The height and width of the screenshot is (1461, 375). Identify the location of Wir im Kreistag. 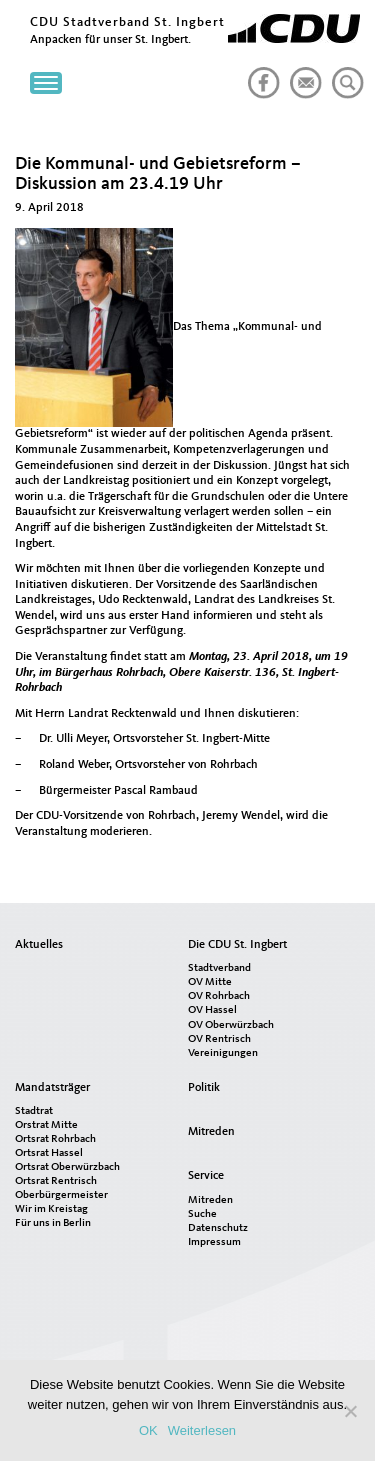
(51, 1209).